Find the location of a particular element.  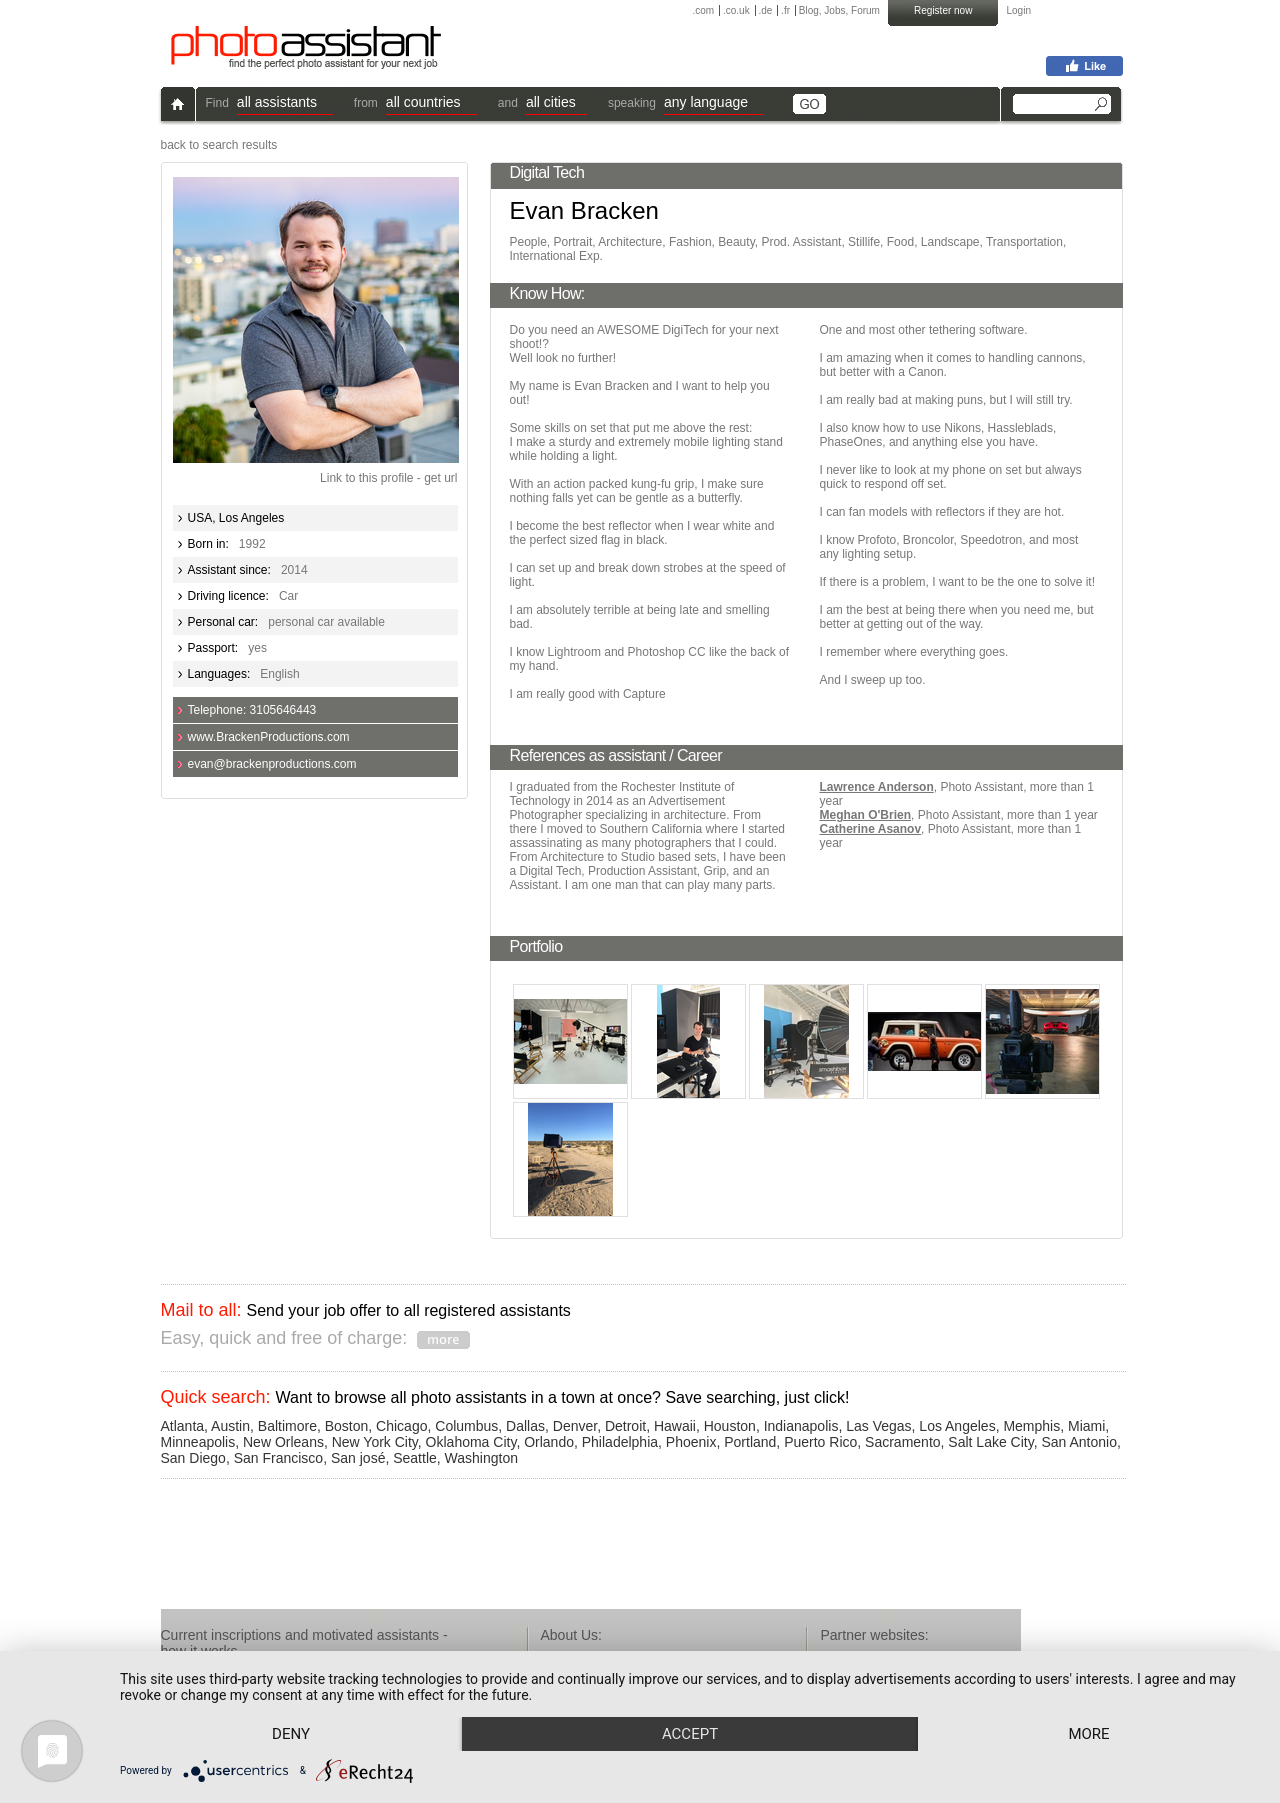

San Antonio is located at coordinates (1079, 1442).